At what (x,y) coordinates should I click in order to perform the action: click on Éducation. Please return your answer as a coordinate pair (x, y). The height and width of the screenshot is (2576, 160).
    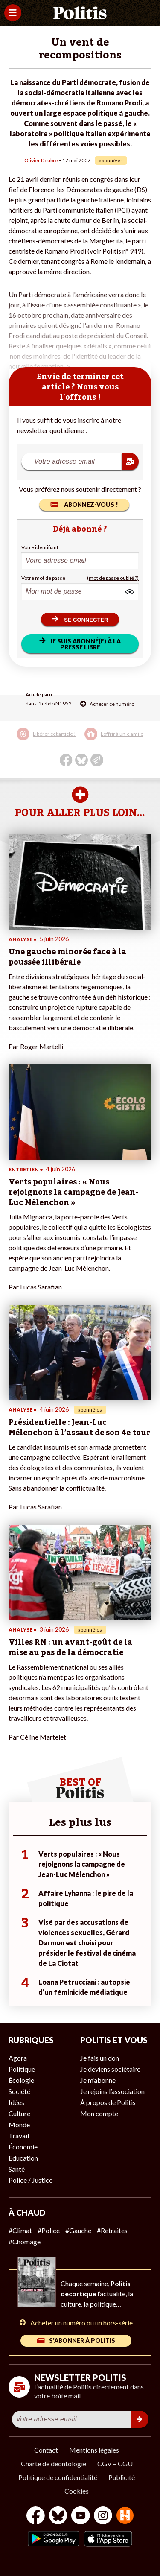
    Looking at the image, I should click on (23, 2158).